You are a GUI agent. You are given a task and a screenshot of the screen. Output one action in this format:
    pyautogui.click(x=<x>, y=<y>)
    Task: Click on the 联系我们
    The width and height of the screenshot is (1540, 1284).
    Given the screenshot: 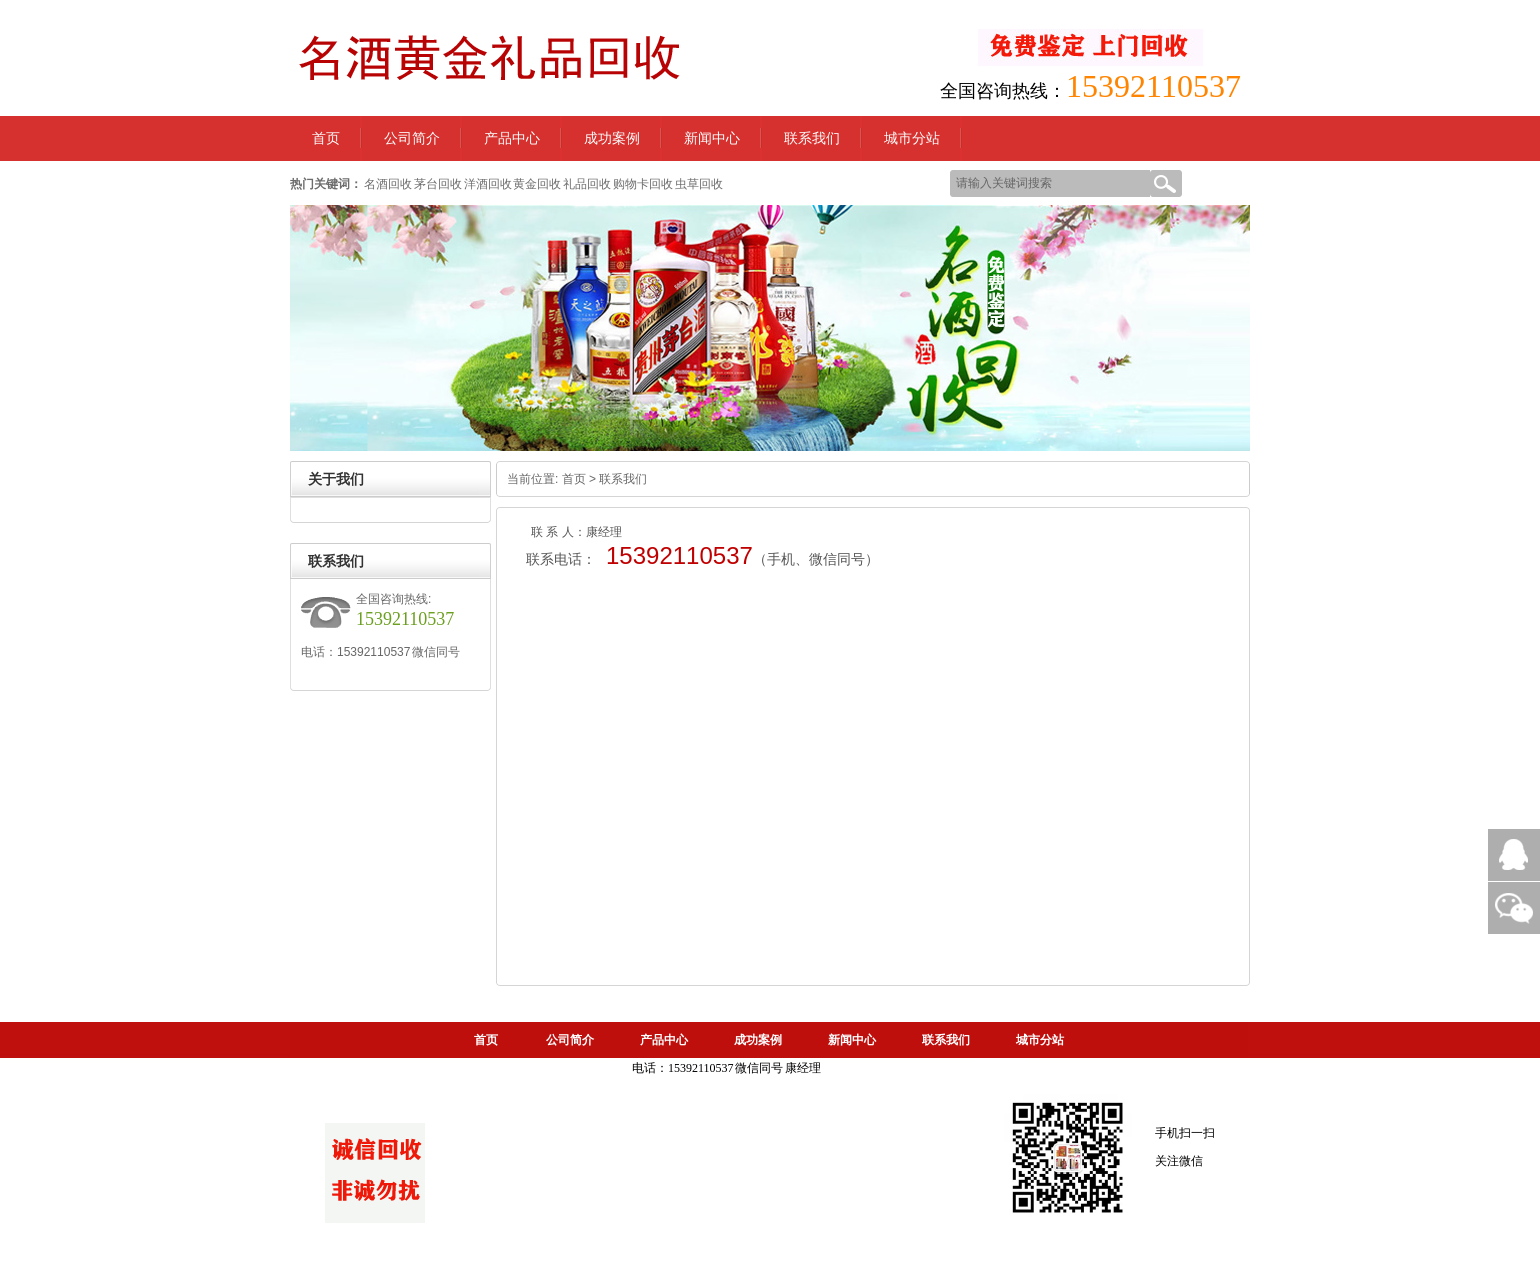 What is the action you would take?
    pyautogui.click(x=812, y=138)
    